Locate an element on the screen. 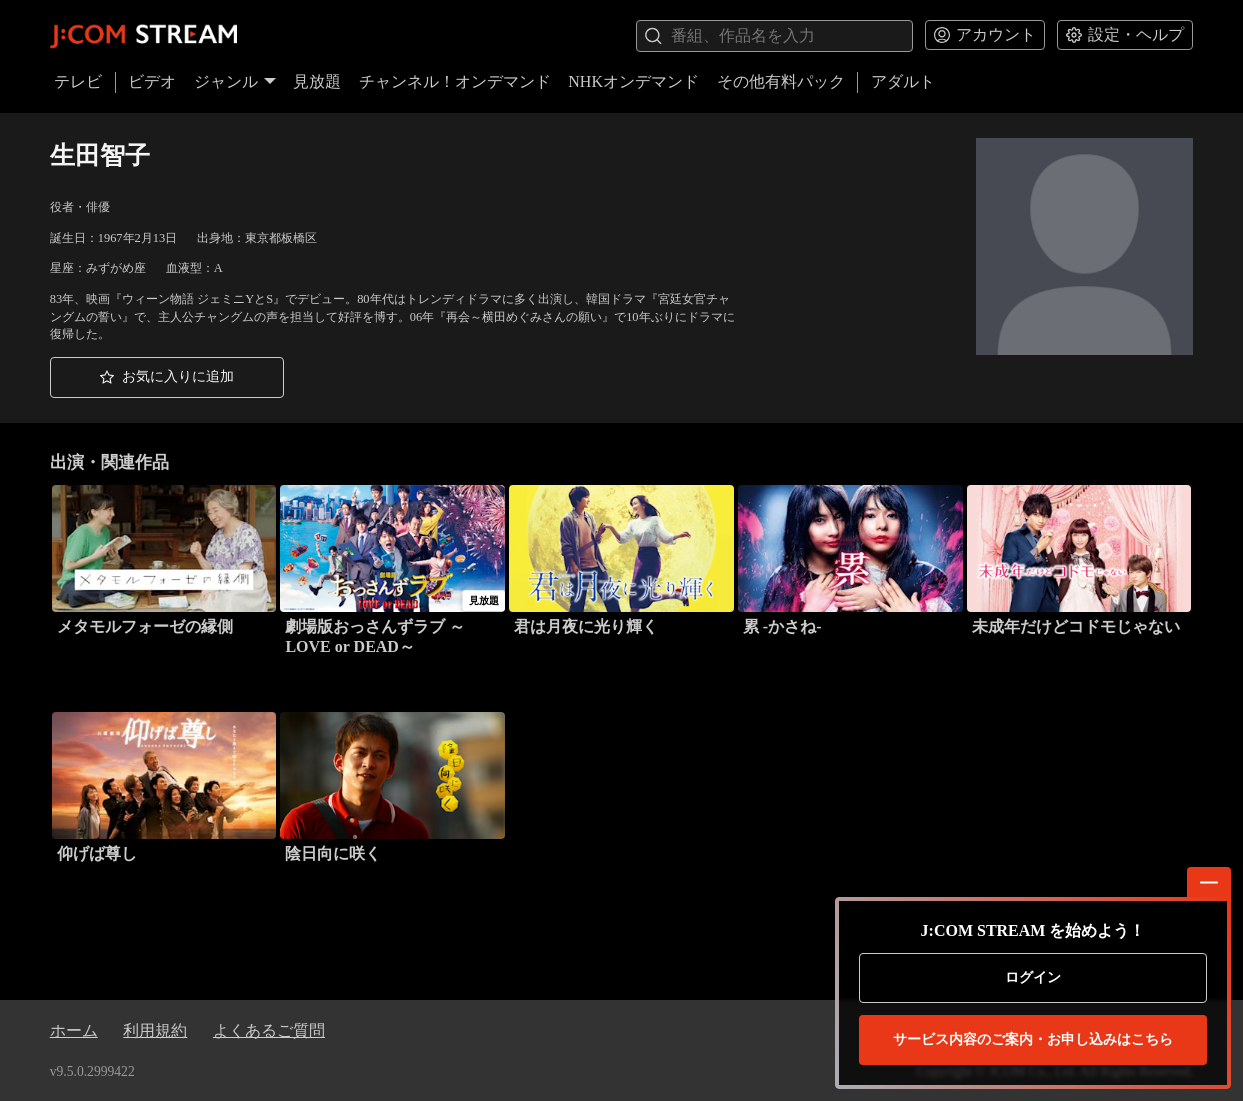  ホーム is located at coordinates (74, 1030).